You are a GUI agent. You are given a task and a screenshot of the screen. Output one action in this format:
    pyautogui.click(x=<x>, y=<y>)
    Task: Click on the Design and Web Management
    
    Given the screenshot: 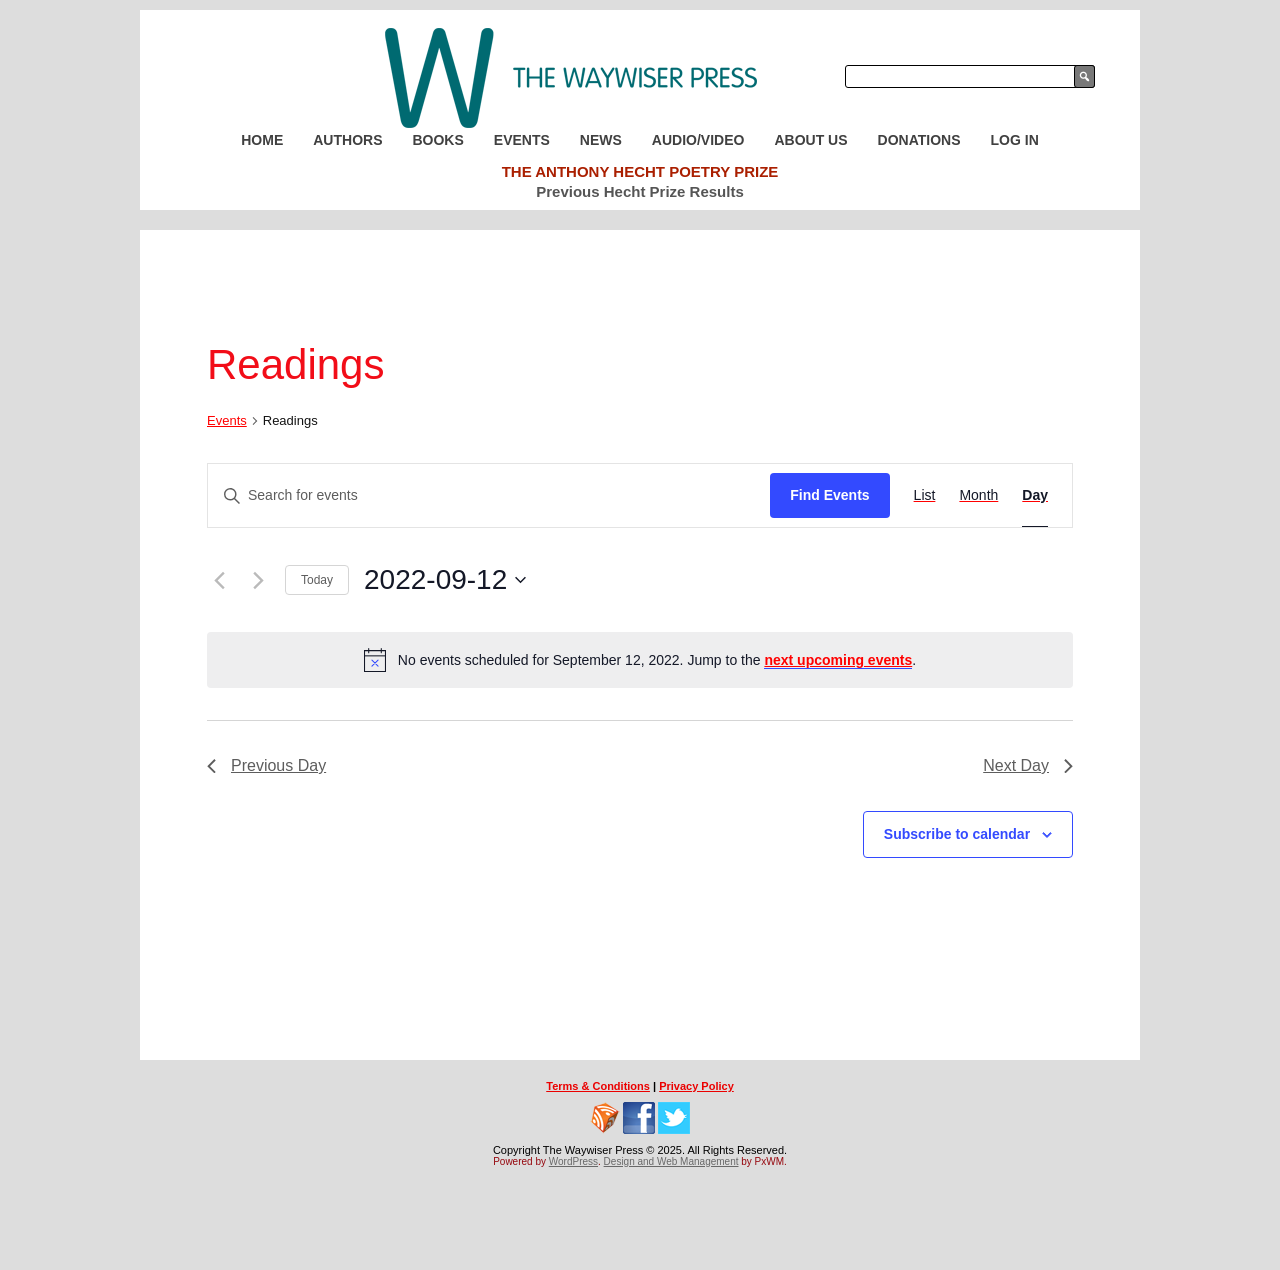 What is the action you would take?
    pyautogui.click(x=671, y=1161)
    